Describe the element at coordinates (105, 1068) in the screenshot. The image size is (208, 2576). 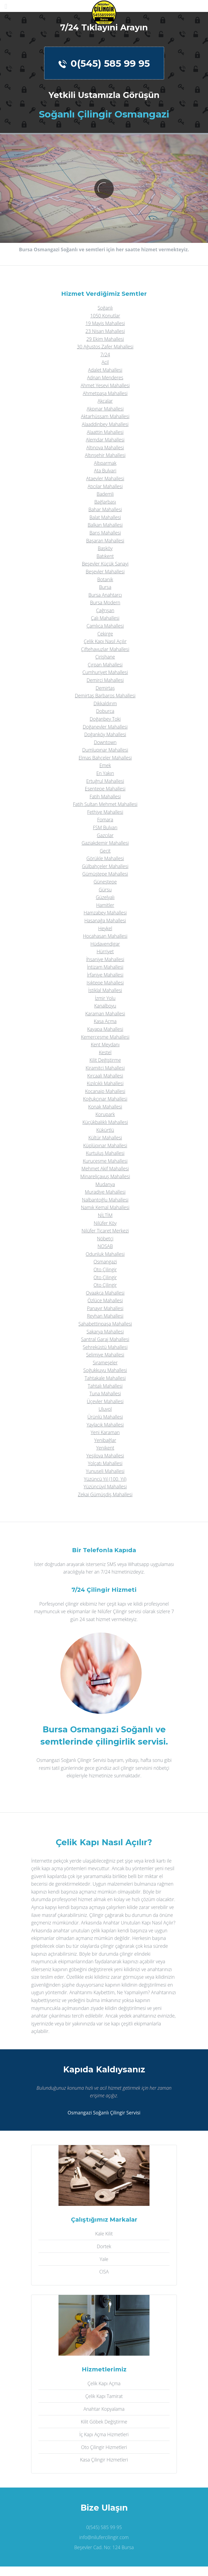
I see `Kiramitçi Mahallesi` at that location.